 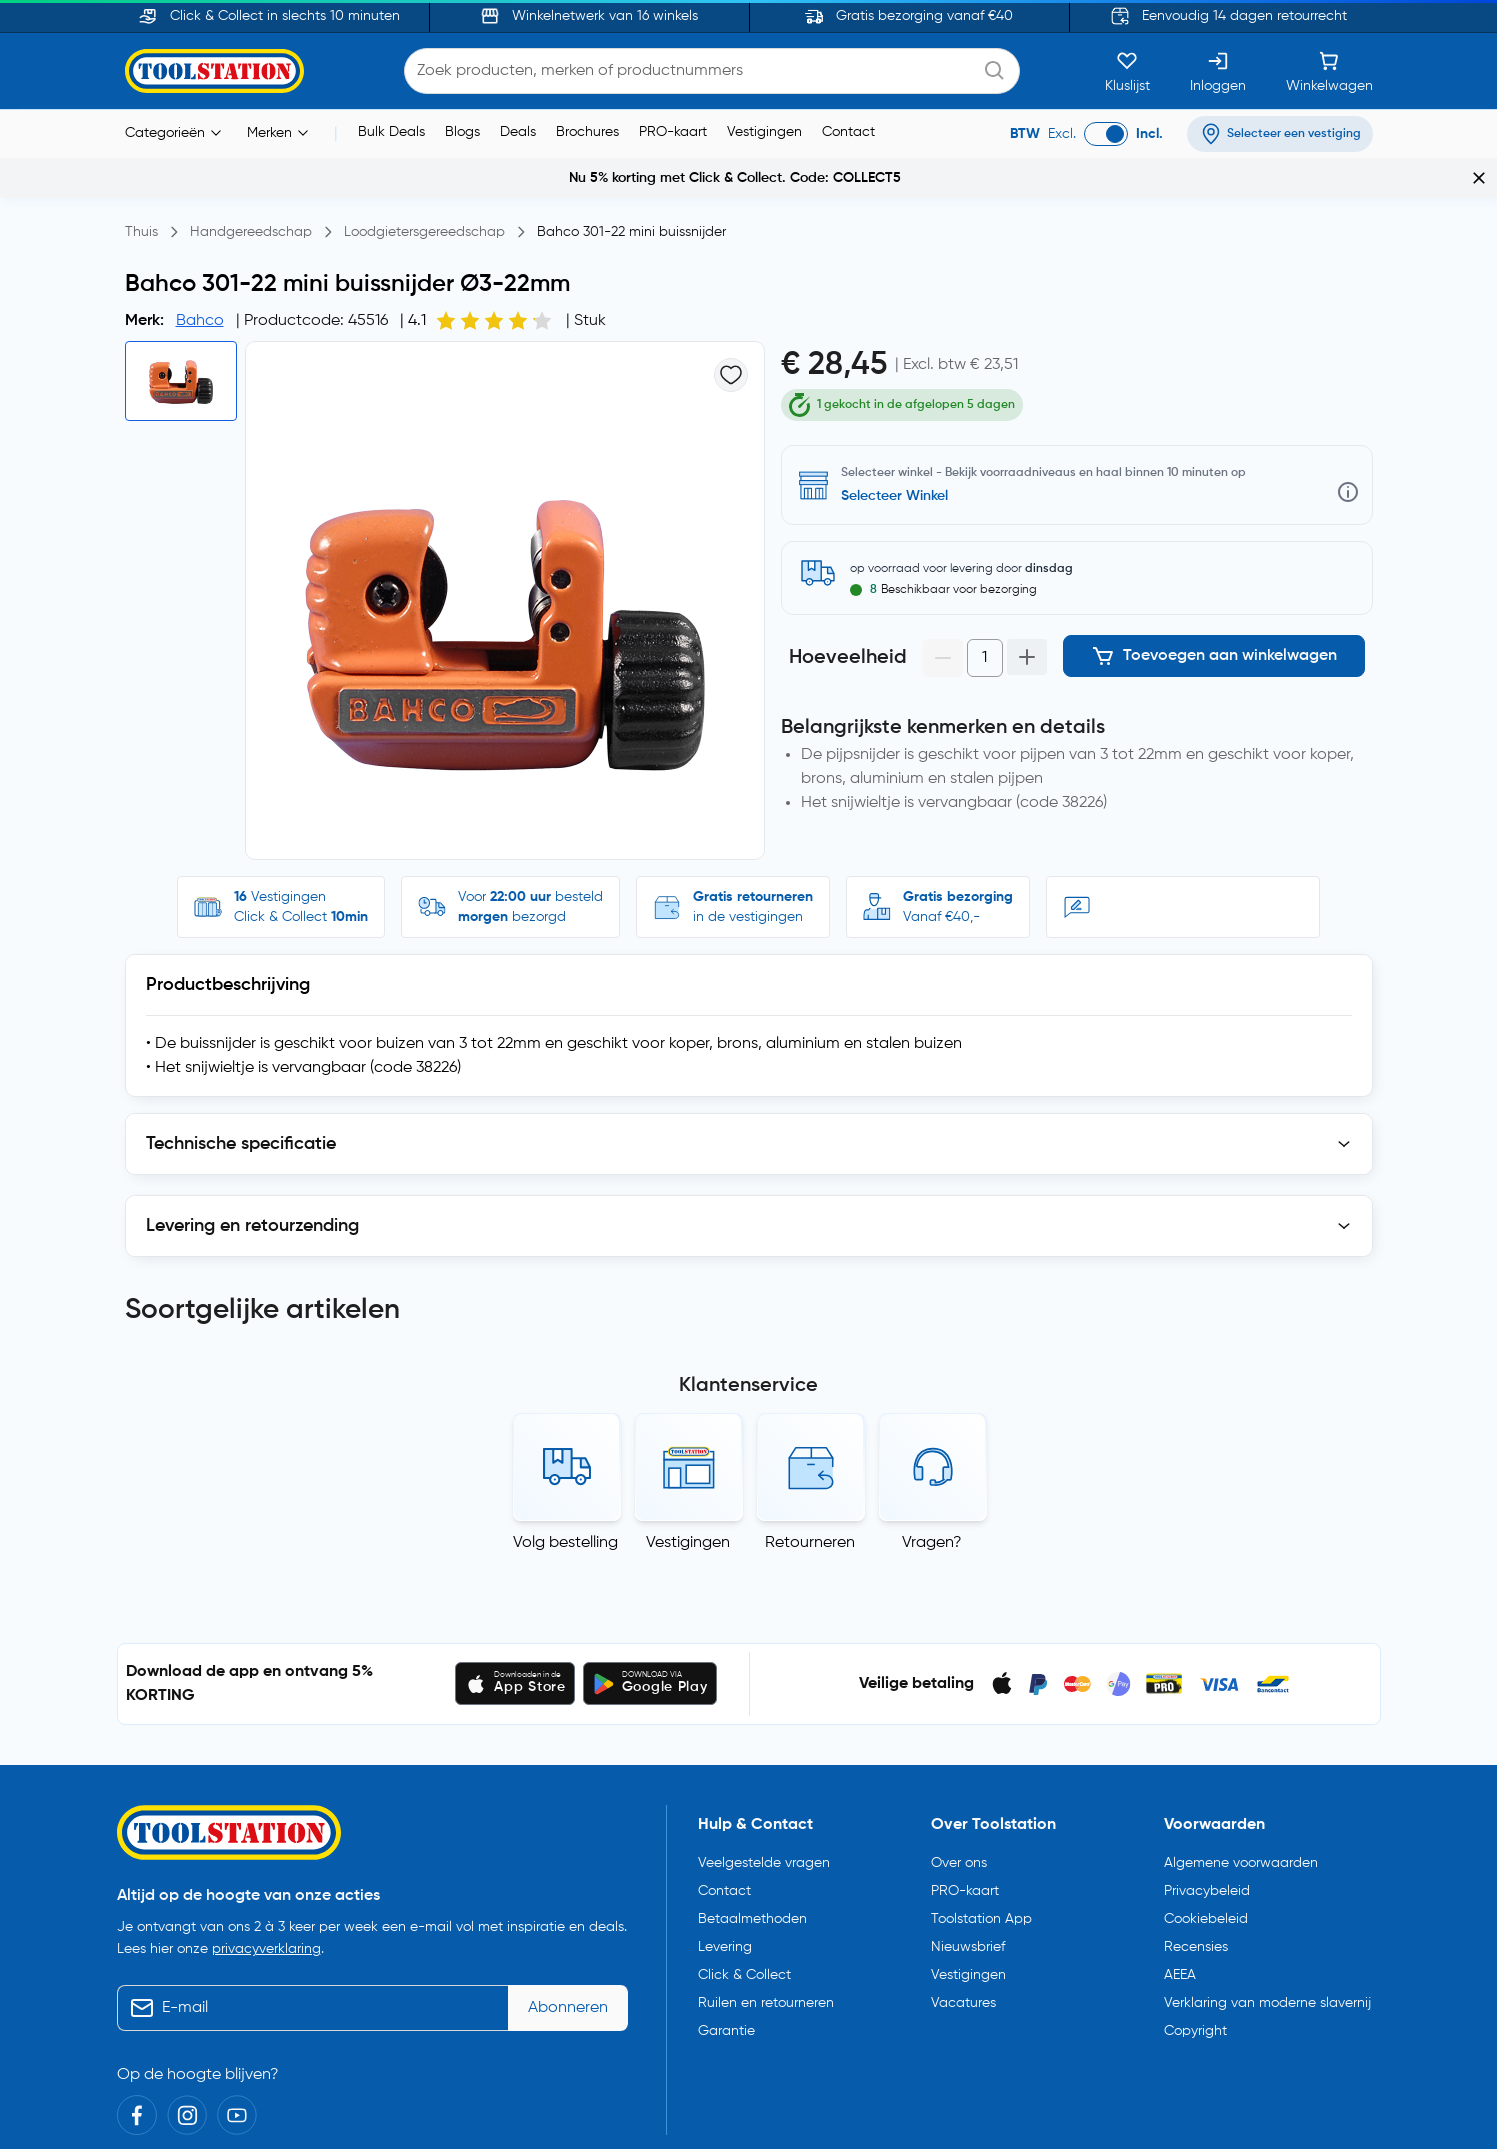 What do you see at coordinates (981, 1837) in the screenshot?
I see `Toolstation App` at bounding box center [981, 1837].